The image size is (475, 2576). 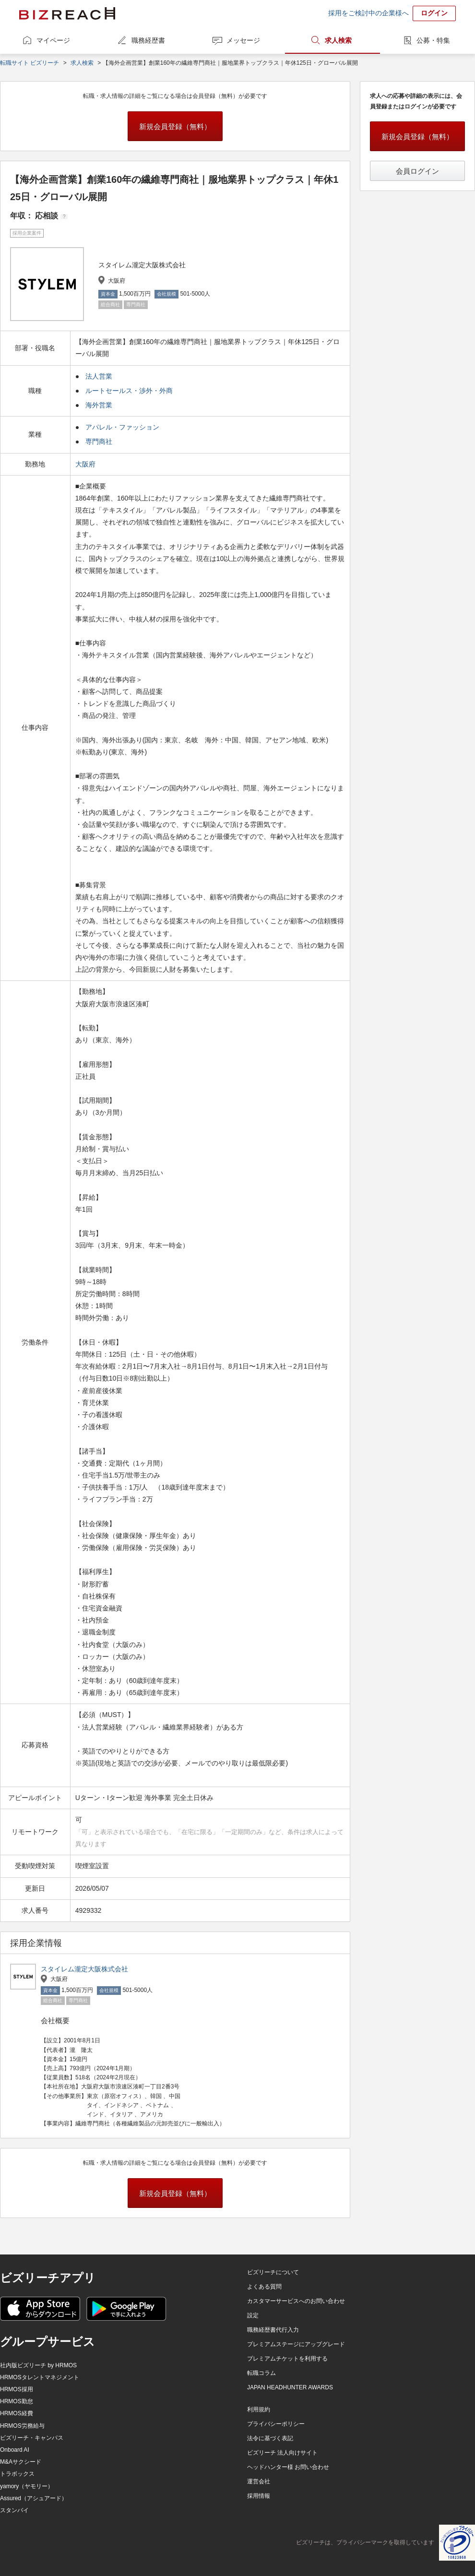 I want to click on ビズリーチについて, so click(x=273, y=2272).